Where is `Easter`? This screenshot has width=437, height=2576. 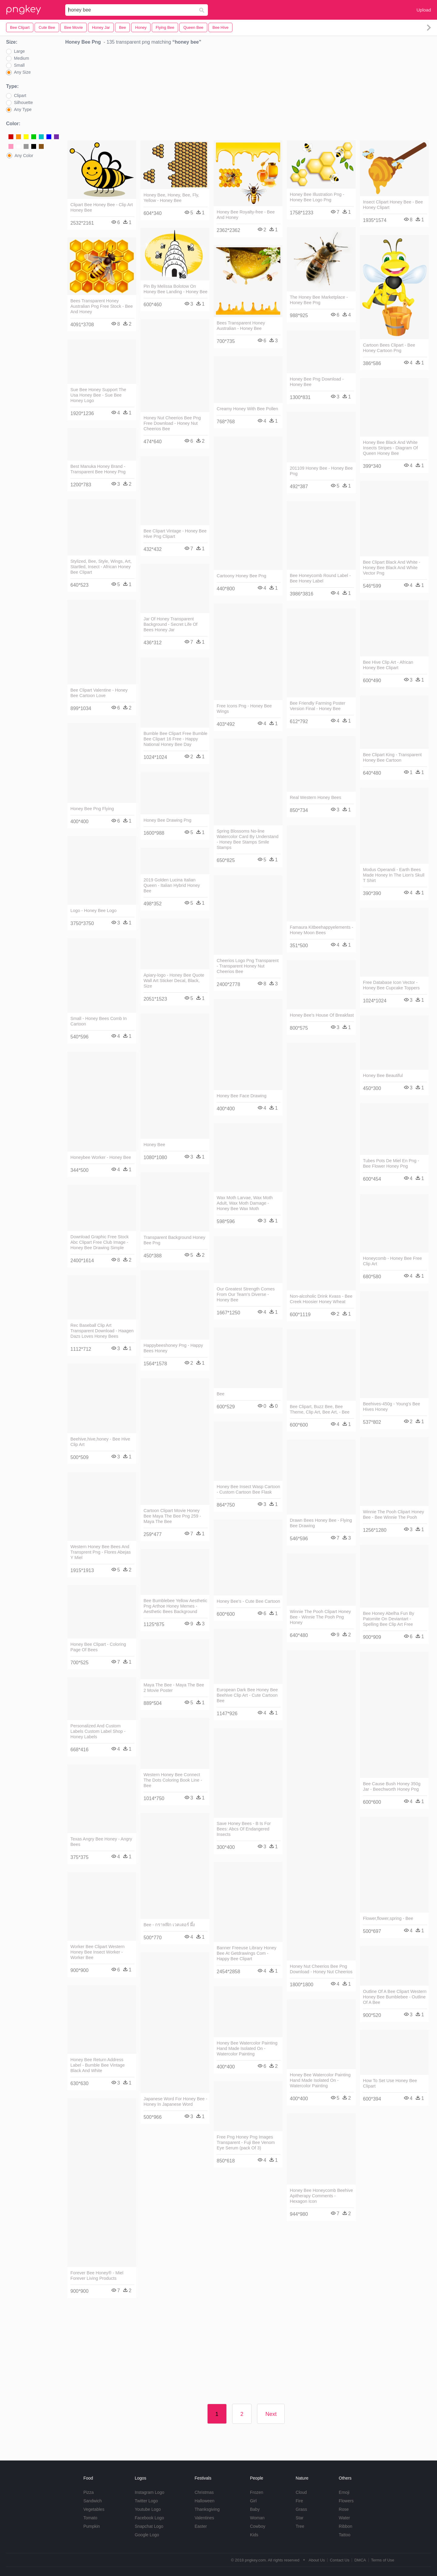
Easter is located at coordinates (201, 2526).